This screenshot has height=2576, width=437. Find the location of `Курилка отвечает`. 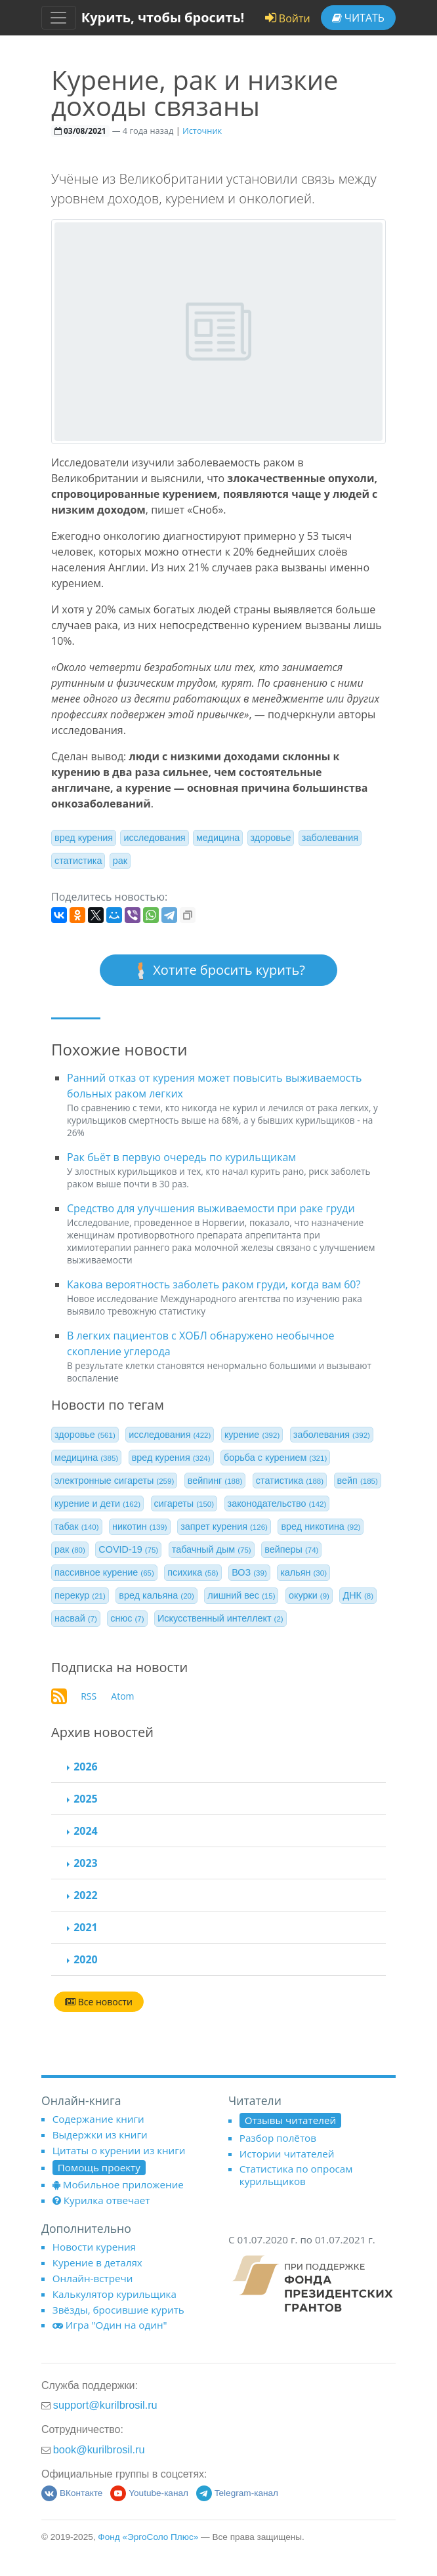

Курилка отвечает is located at coordinates (101, 2200).